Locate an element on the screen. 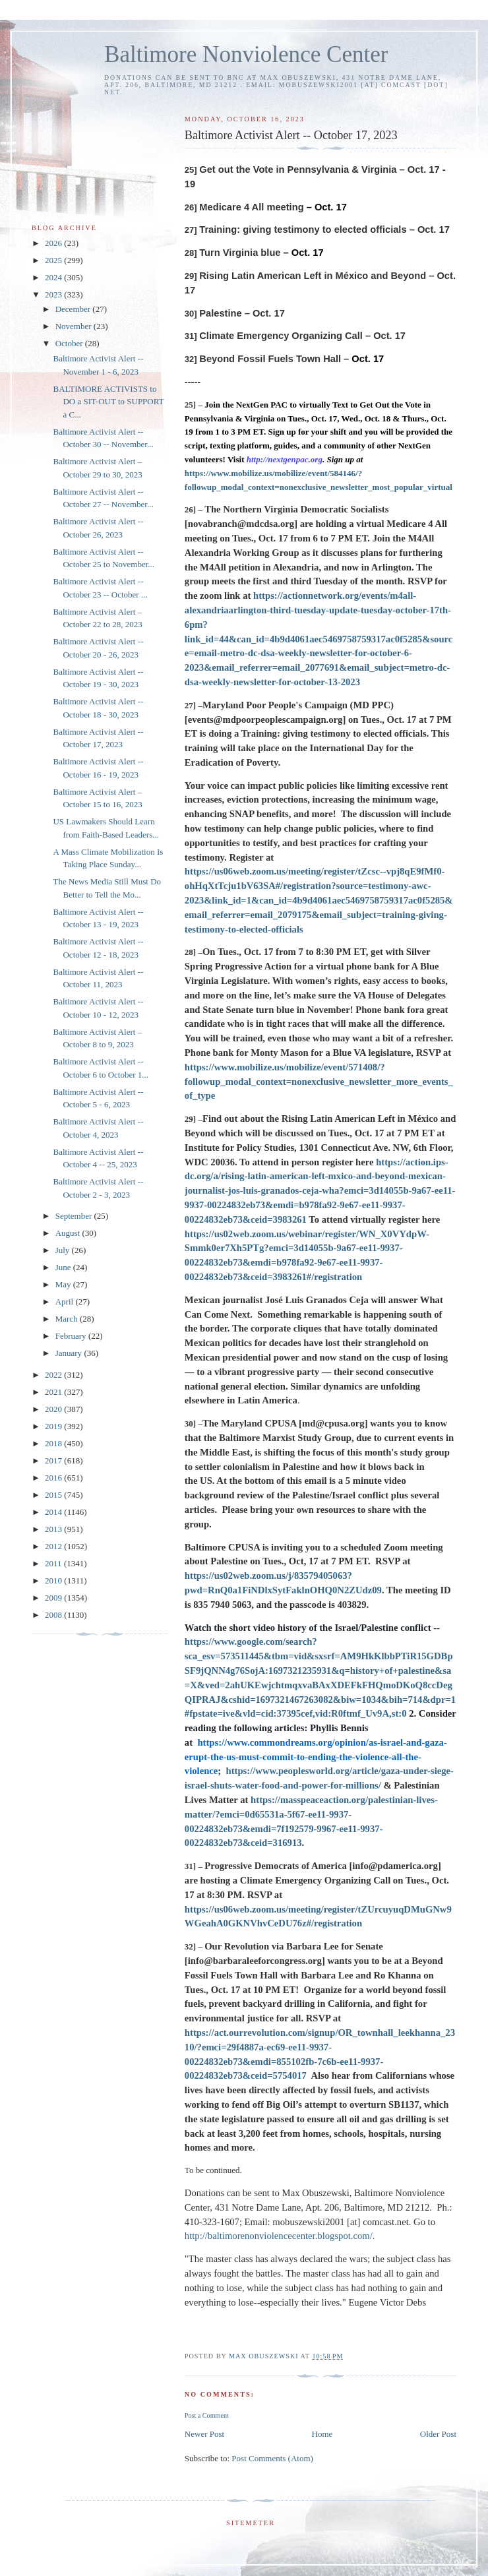  Newer Post is located at coordinates (204, 2434).